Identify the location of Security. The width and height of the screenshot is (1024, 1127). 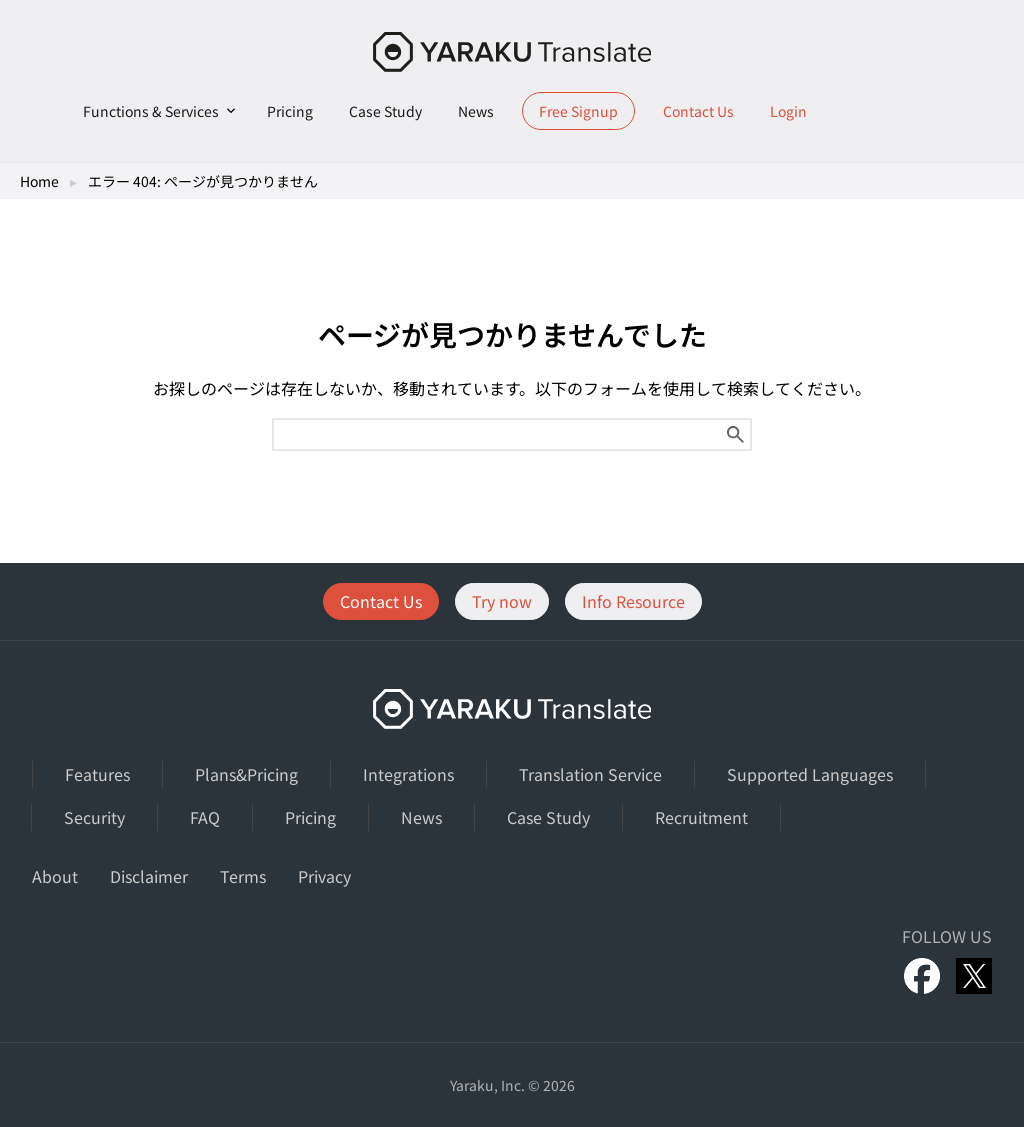
(94, 817).